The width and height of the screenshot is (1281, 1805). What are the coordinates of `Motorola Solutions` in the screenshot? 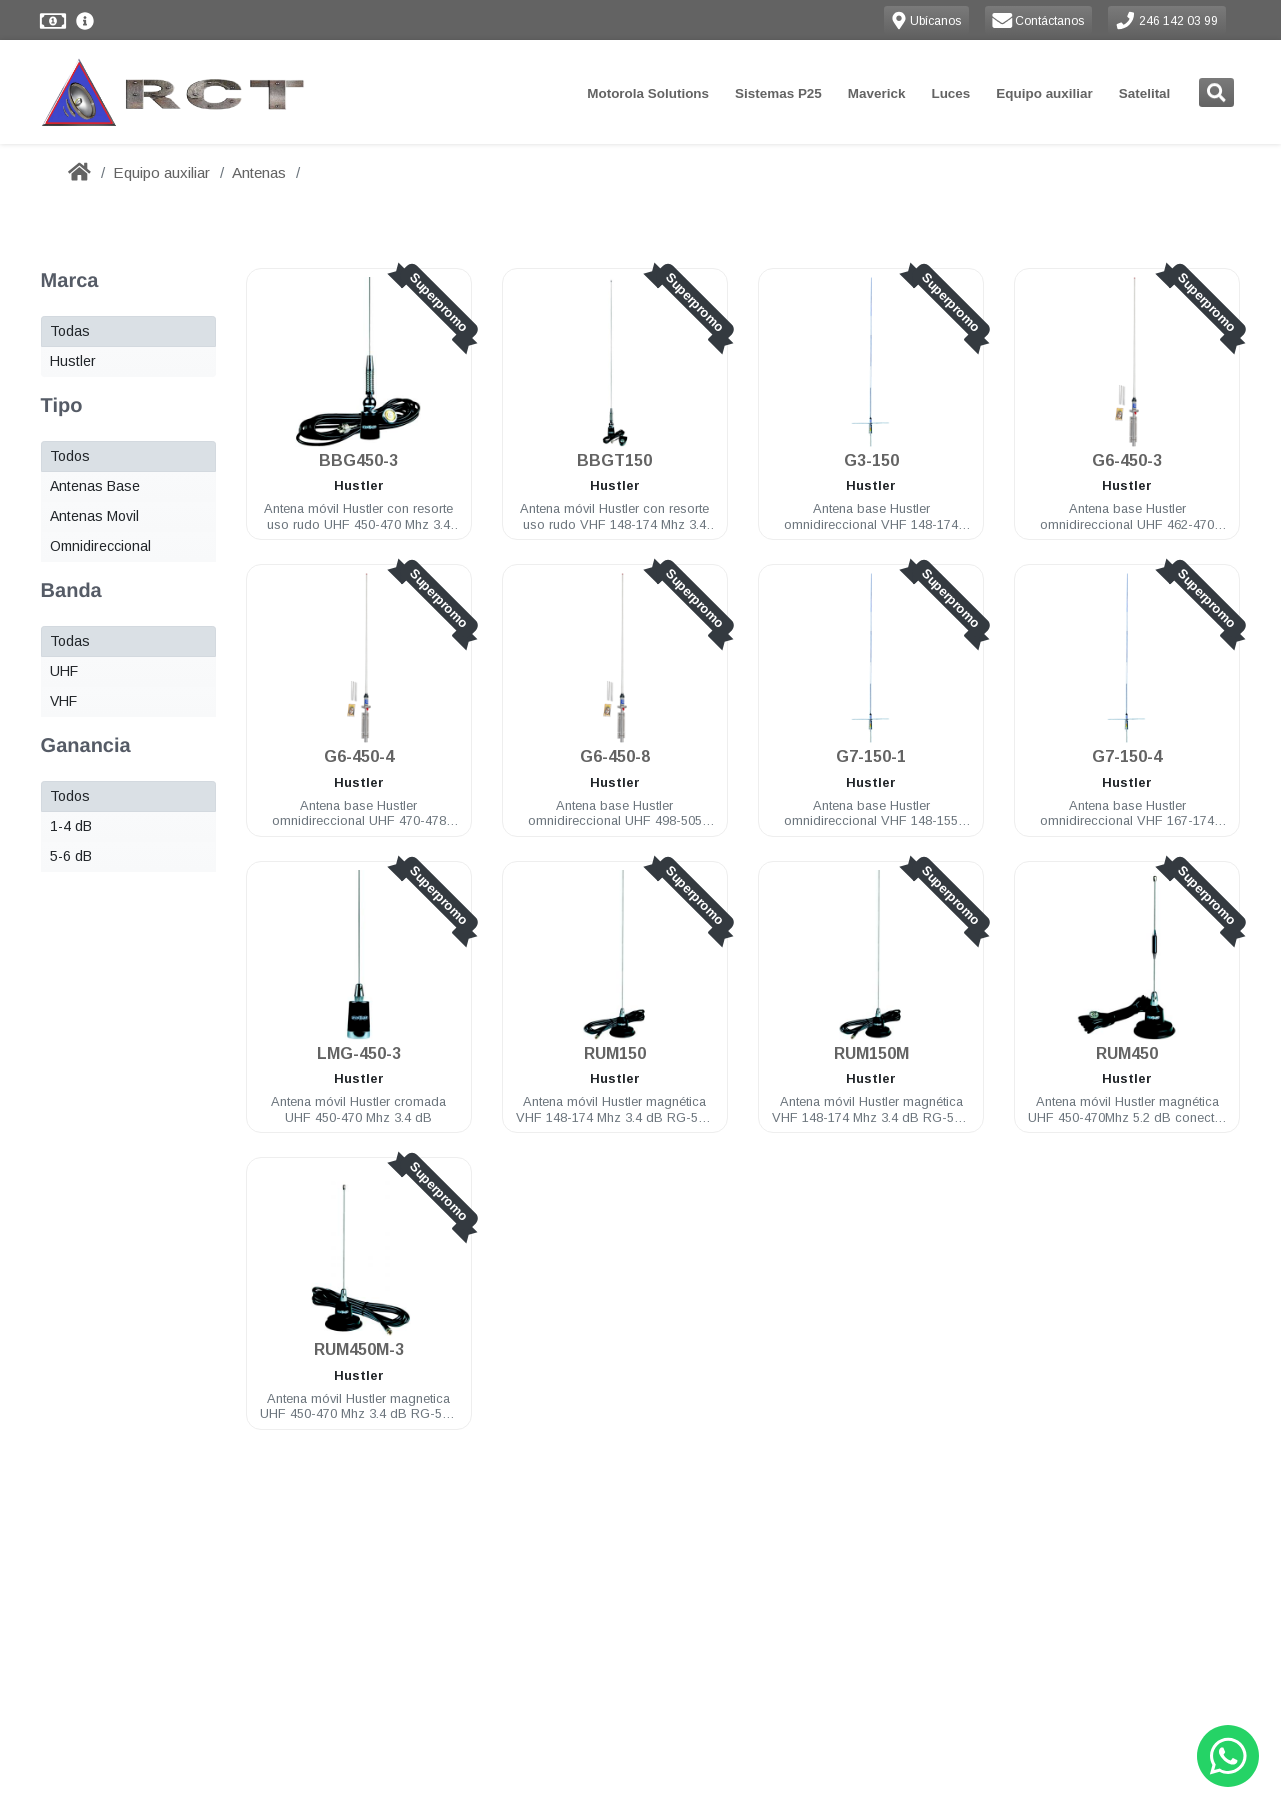 It's located at (648, 93).